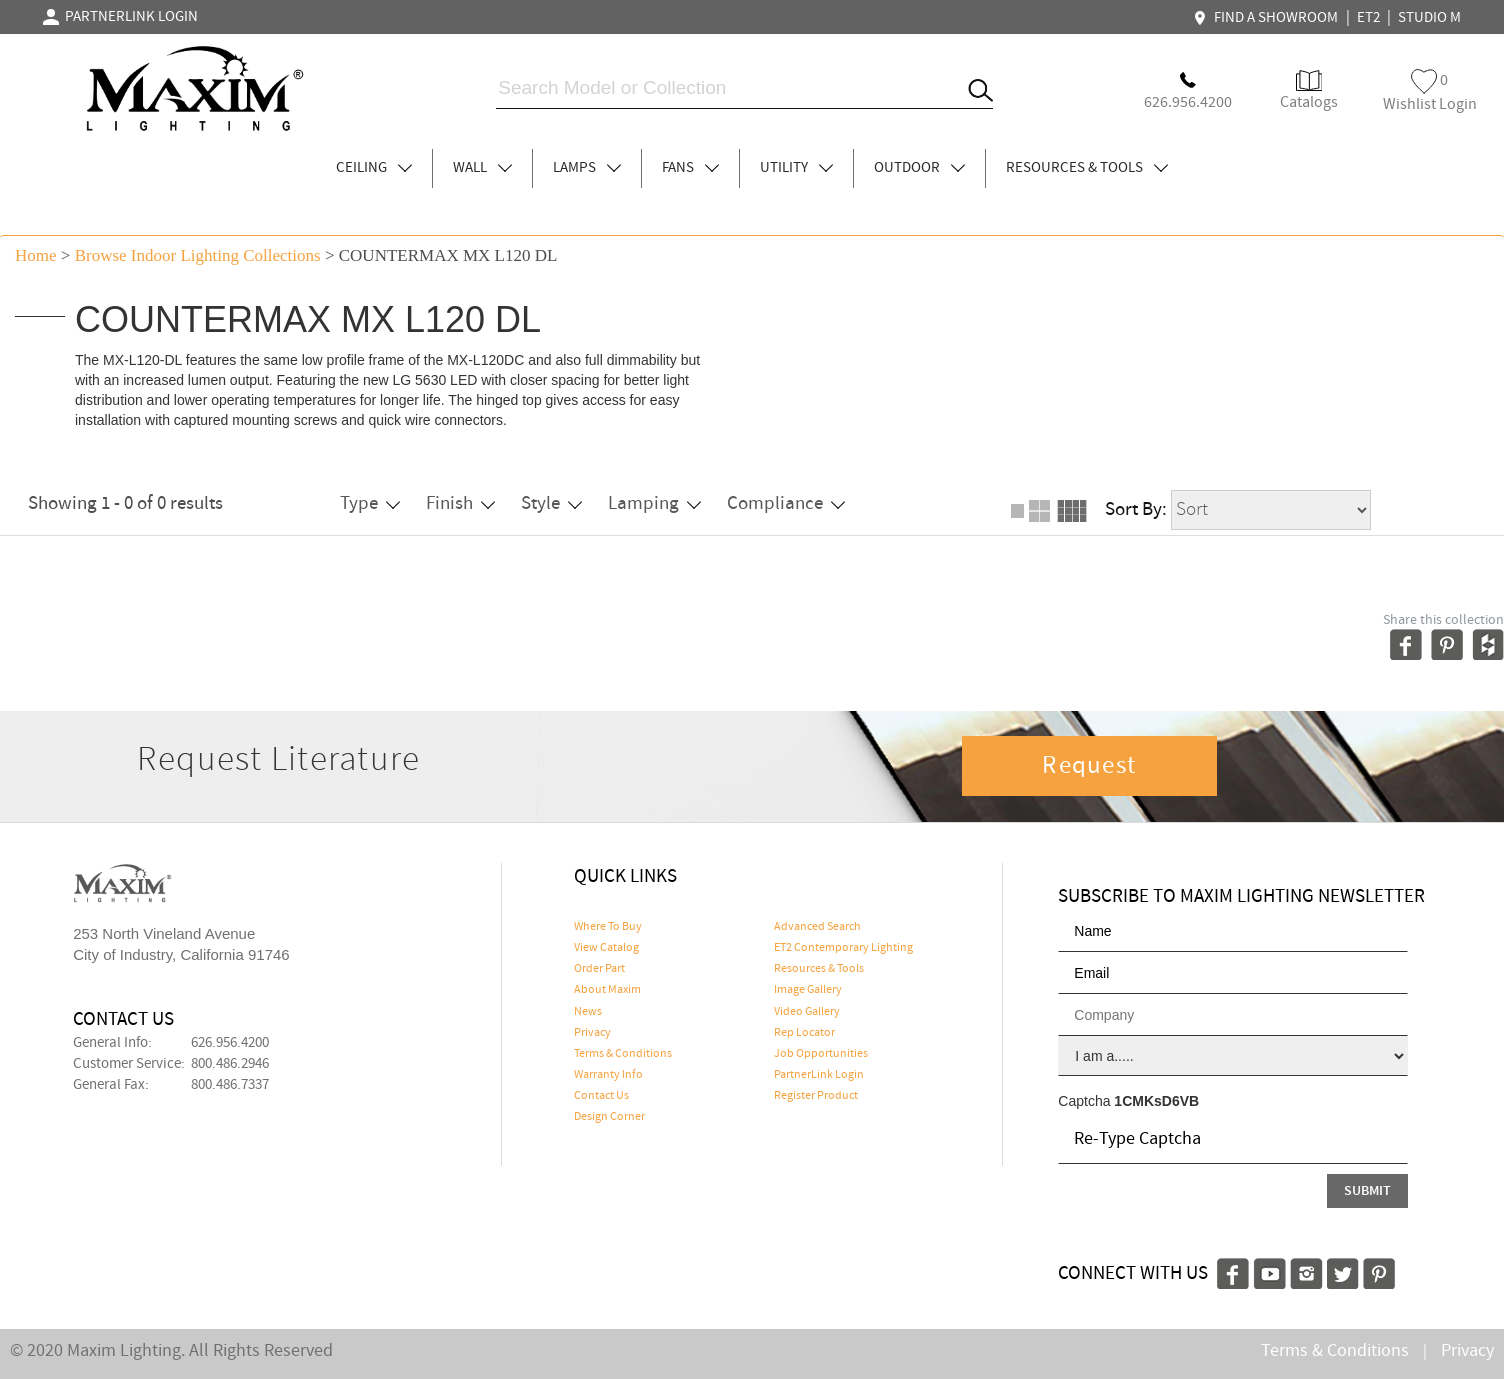 The height and width of the screenshot is (1379, 1504). I want to click on Terms & Conditions, so click(623, 1054).